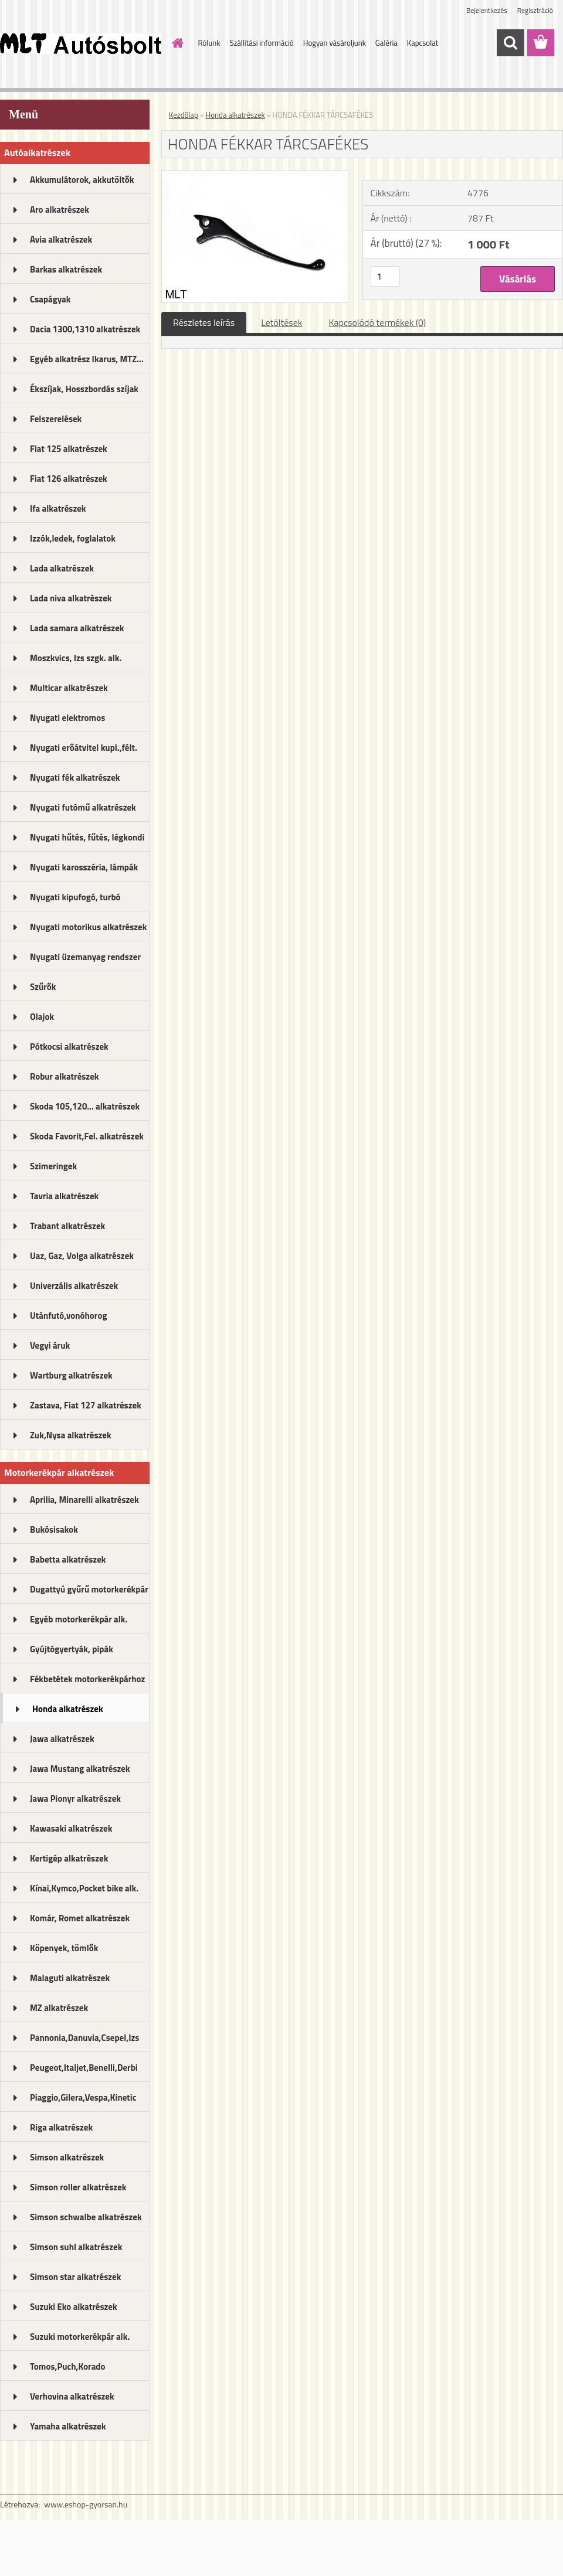  What do you see at coordinates (510, 42) in the screenshot?
I see `[search]` at bounding box center [510, 42].